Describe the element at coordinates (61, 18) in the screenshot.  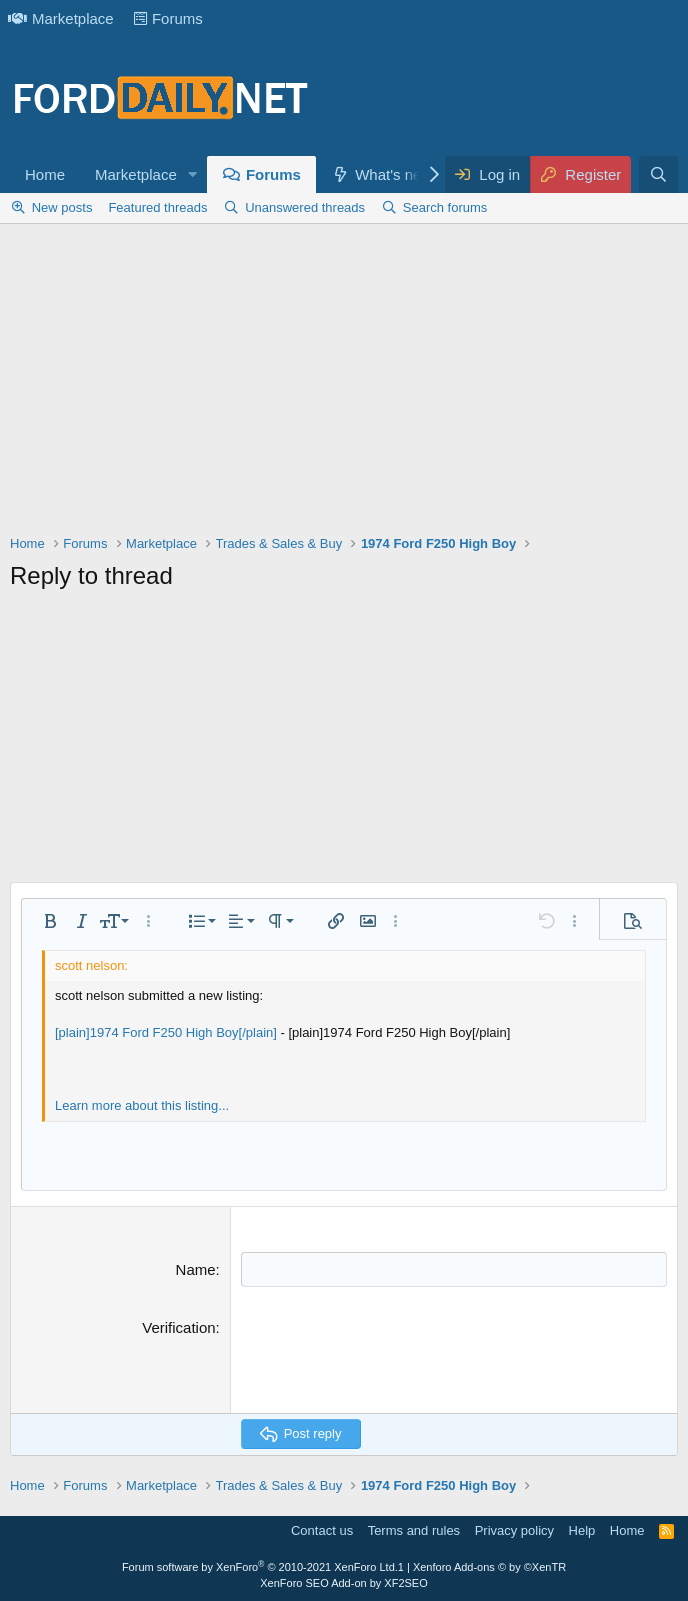
I see `Marketplace` at that location.